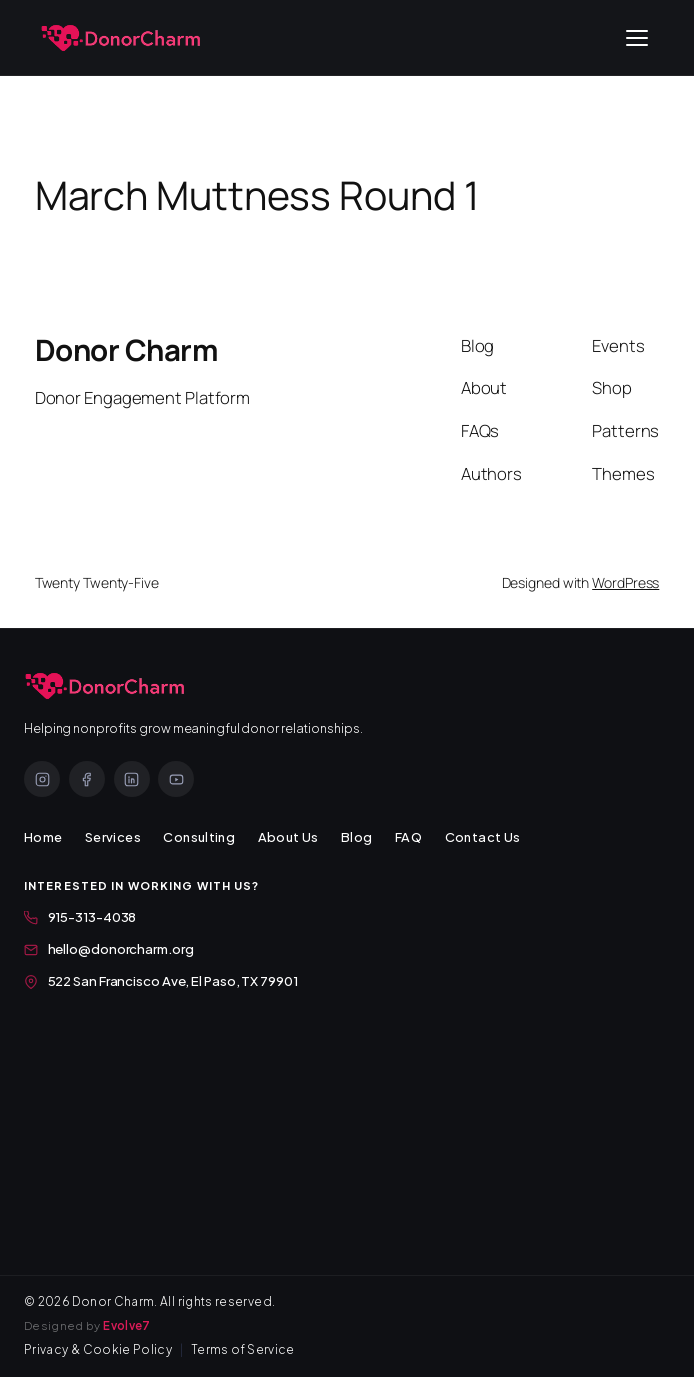 The height and width of the screenshot is (1377, 694). I want to click on Privacy & Cookie Policy, so click(98, 1349).